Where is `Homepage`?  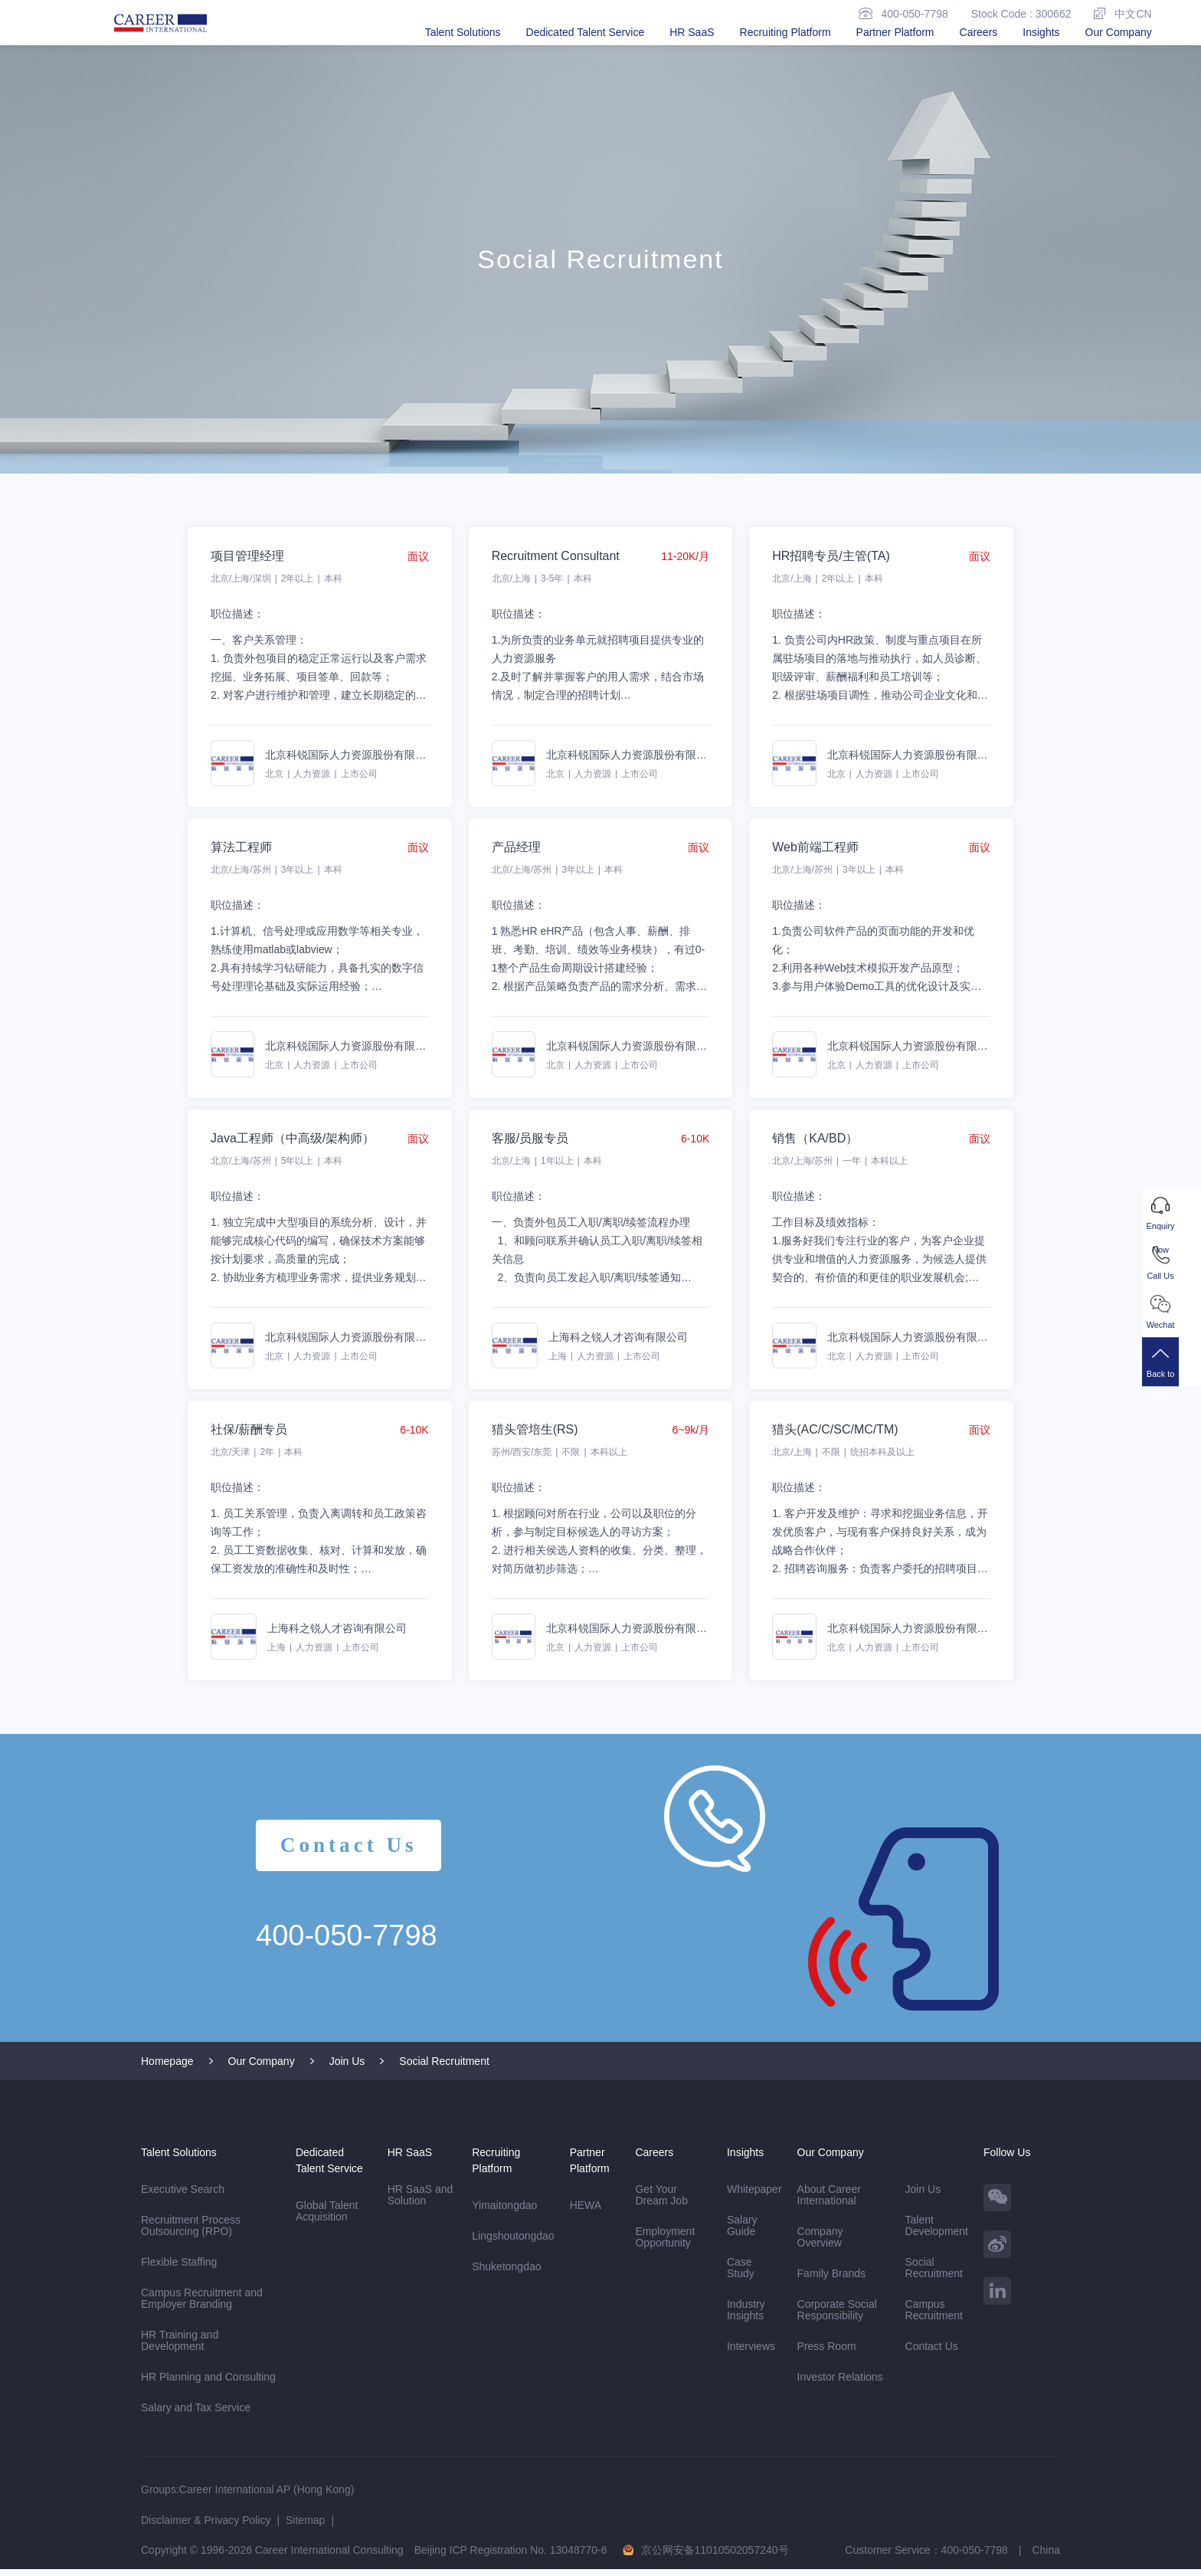
Homepage is located at coordinates (167, 2068).